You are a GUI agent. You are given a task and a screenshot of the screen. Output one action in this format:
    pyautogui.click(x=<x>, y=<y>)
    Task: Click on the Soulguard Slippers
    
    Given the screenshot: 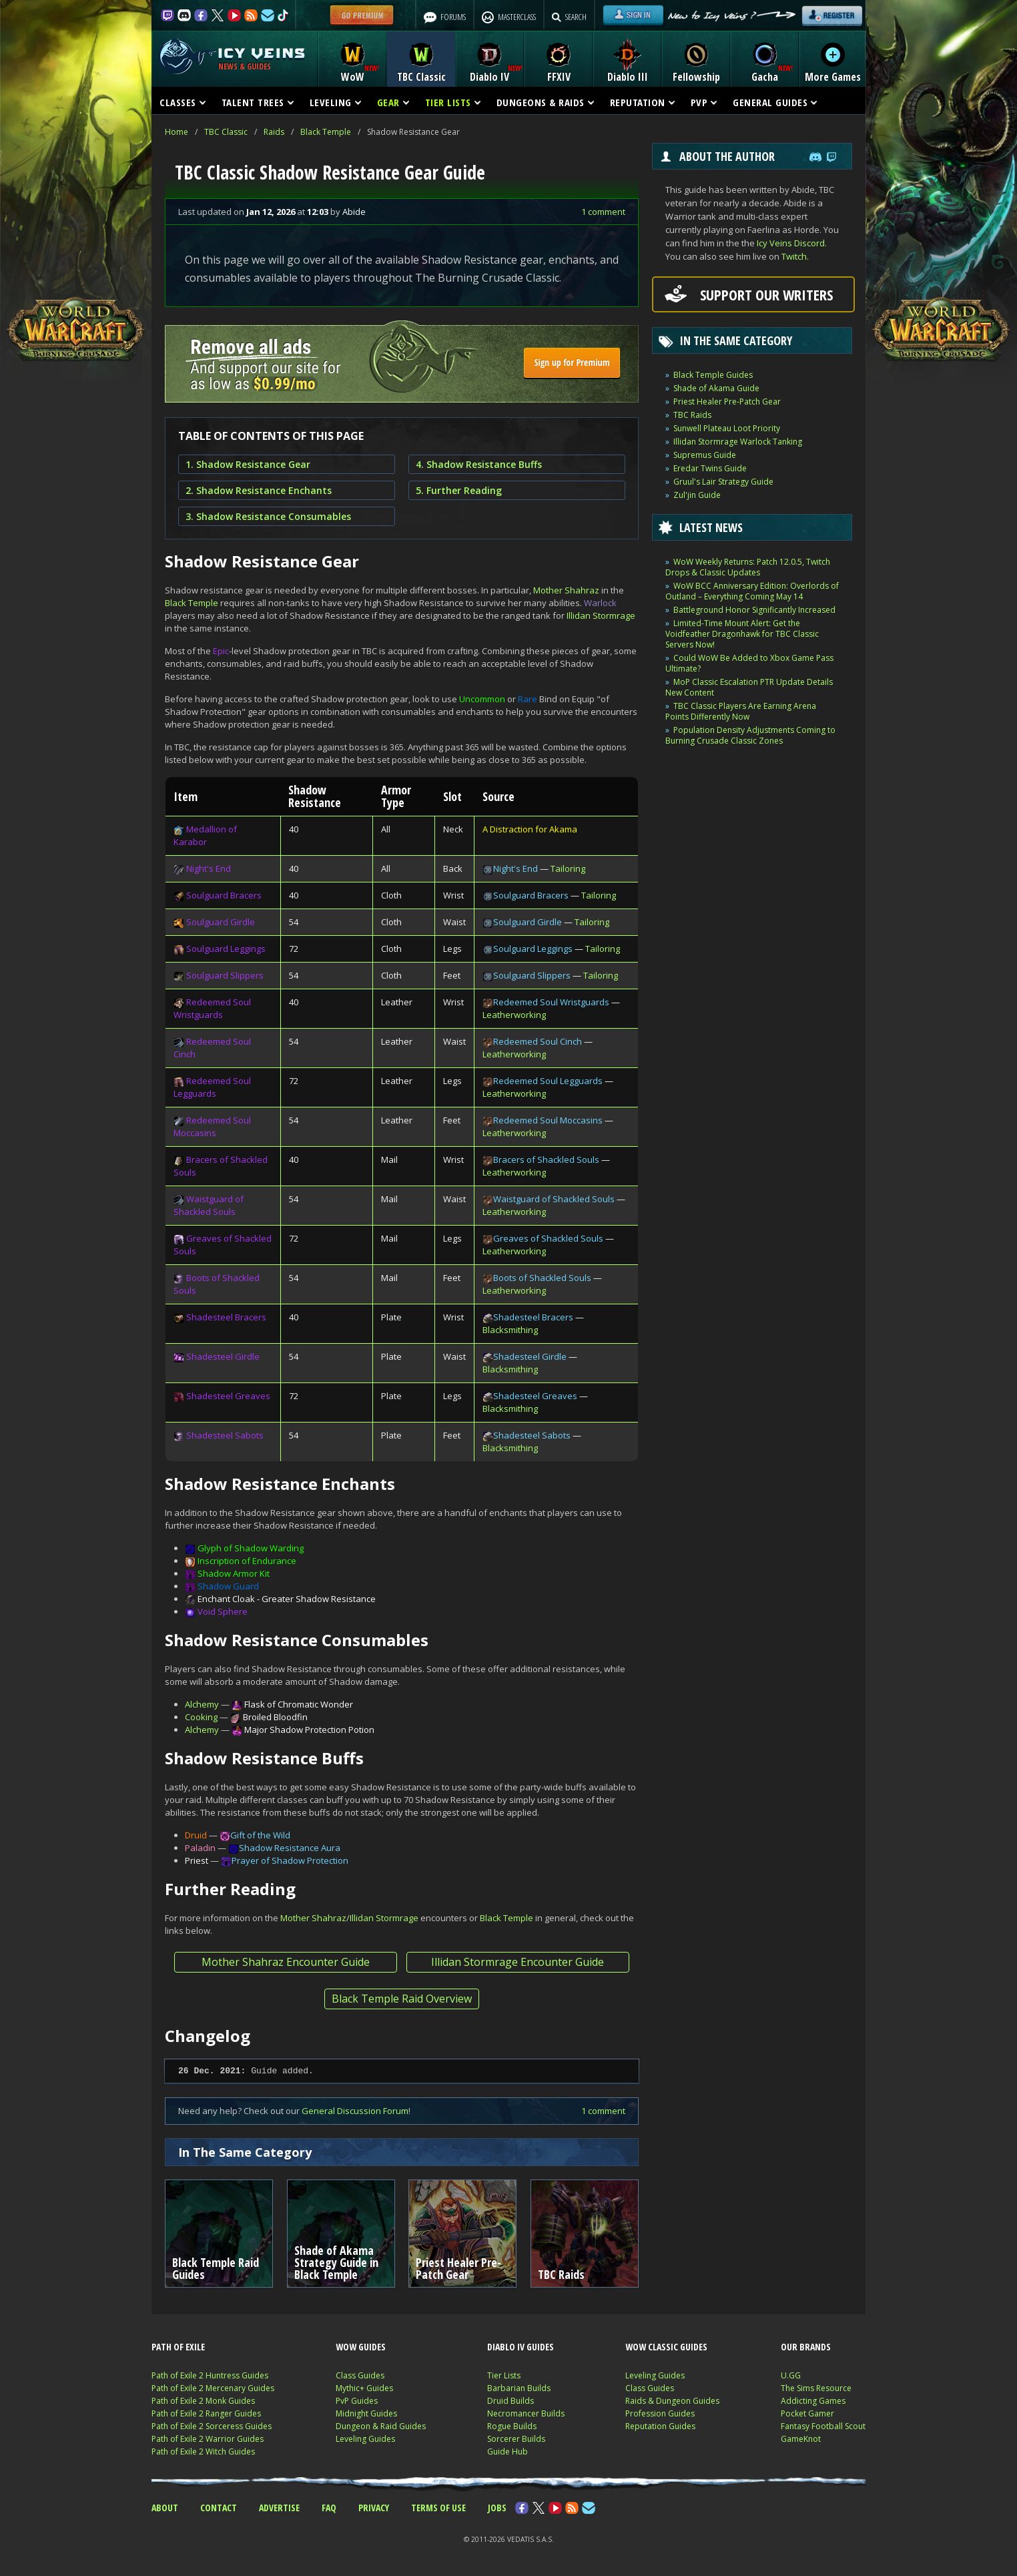 What is the action you would take?
    pyautogui.click(x=225, y=975)
    